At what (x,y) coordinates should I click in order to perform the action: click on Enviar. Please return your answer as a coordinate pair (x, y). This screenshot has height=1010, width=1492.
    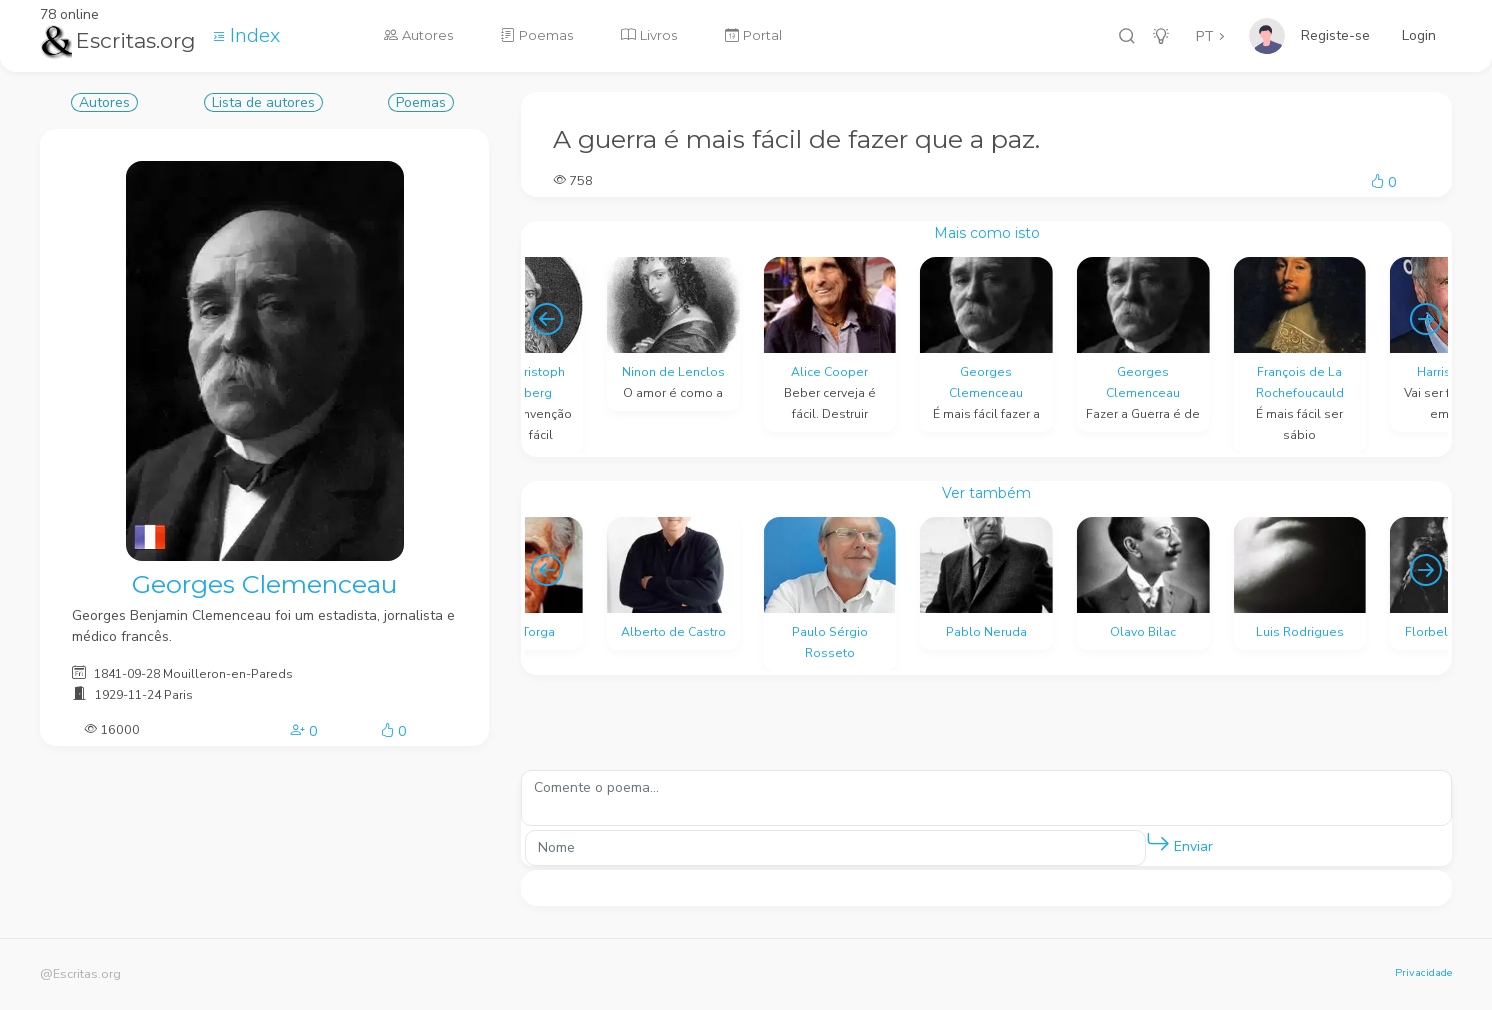
    Looking at the image, I should click on (1179, 842).